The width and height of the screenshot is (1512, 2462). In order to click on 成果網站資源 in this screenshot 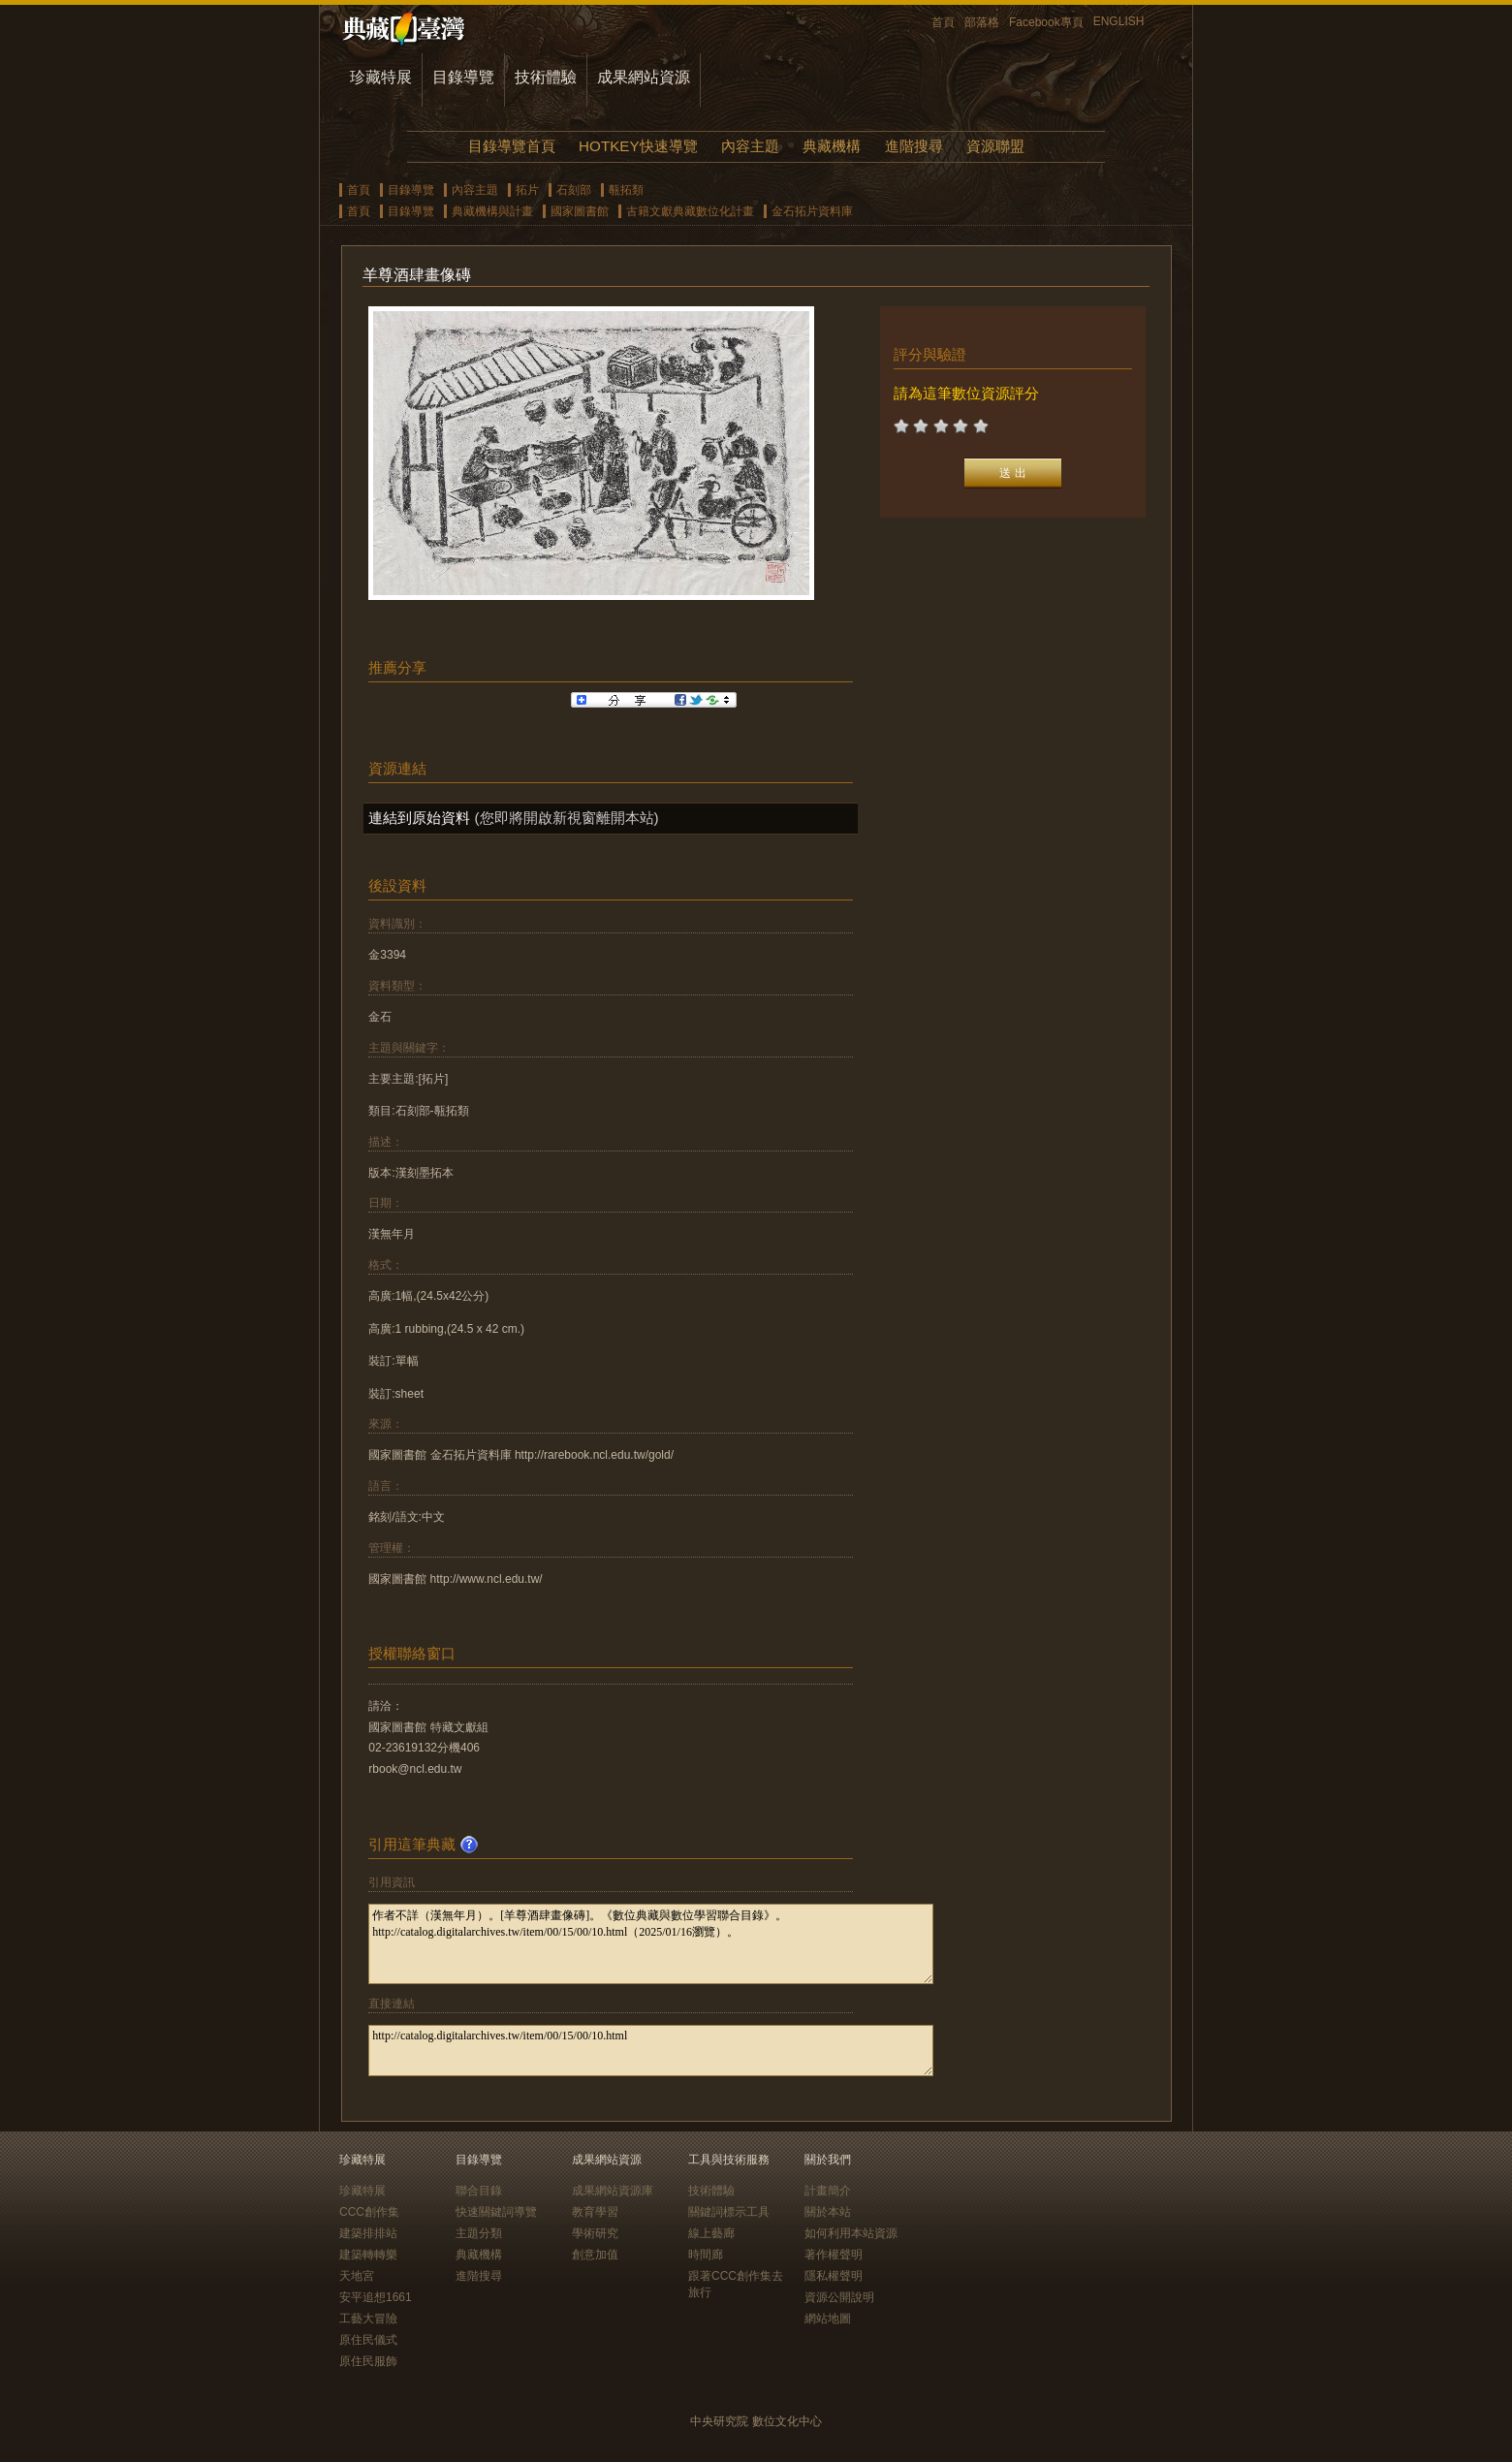, I will do `click(643, 77)`.